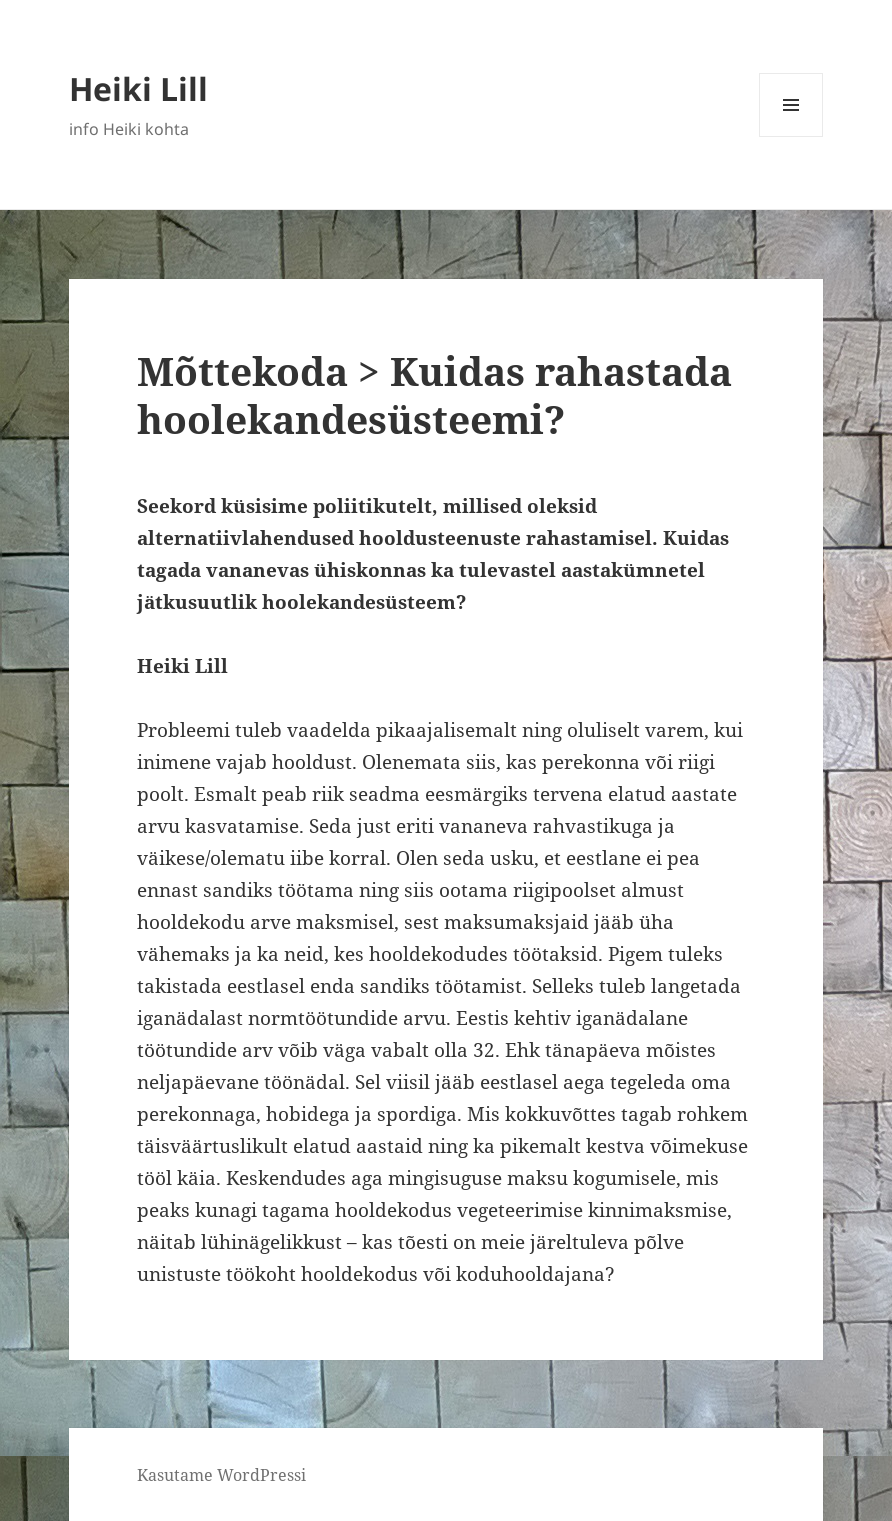  Describe the element at coordinates (221, 1475) in the screenshot. I see `Kasutame WordPressi` at that location.